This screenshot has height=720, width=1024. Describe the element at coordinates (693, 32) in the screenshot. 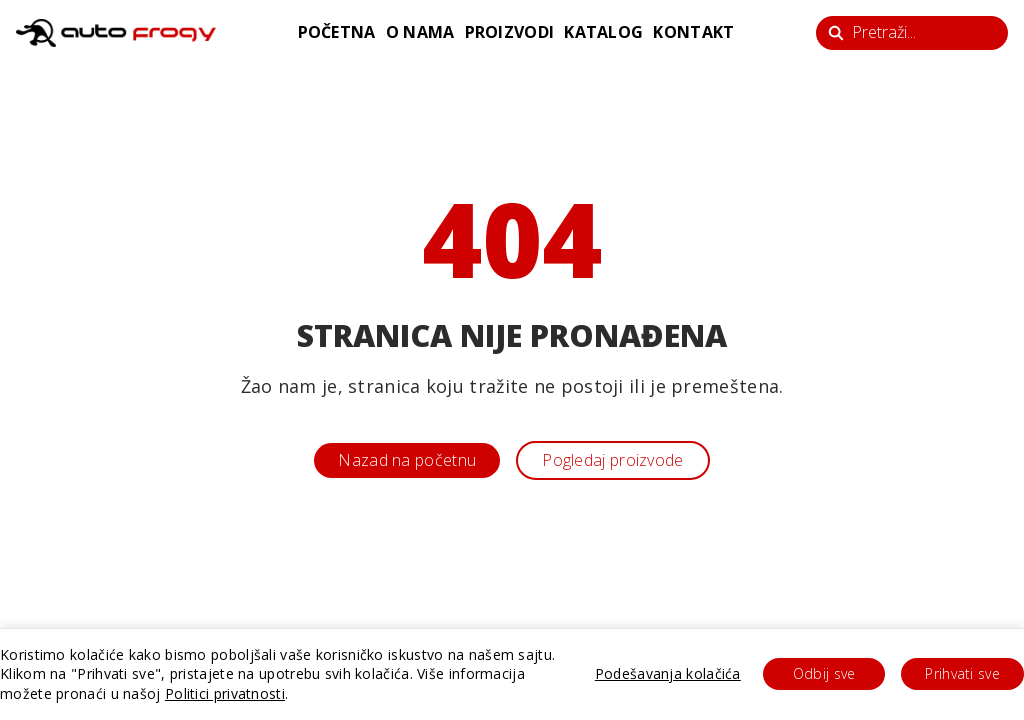

I see `kontakt` at that location.